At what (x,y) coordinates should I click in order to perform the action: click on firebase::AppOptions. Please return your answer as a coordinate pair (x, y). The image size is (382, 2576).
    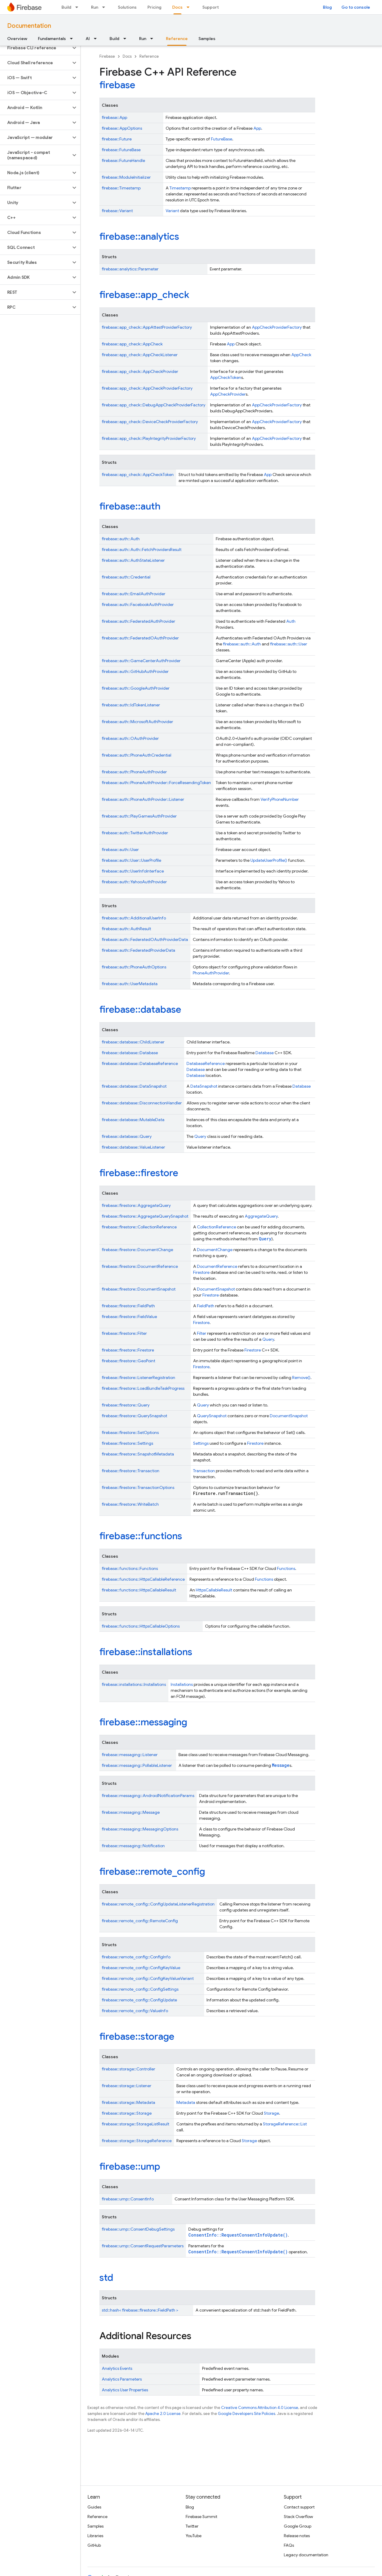
    Looking at the image, I should click on (122, 128).